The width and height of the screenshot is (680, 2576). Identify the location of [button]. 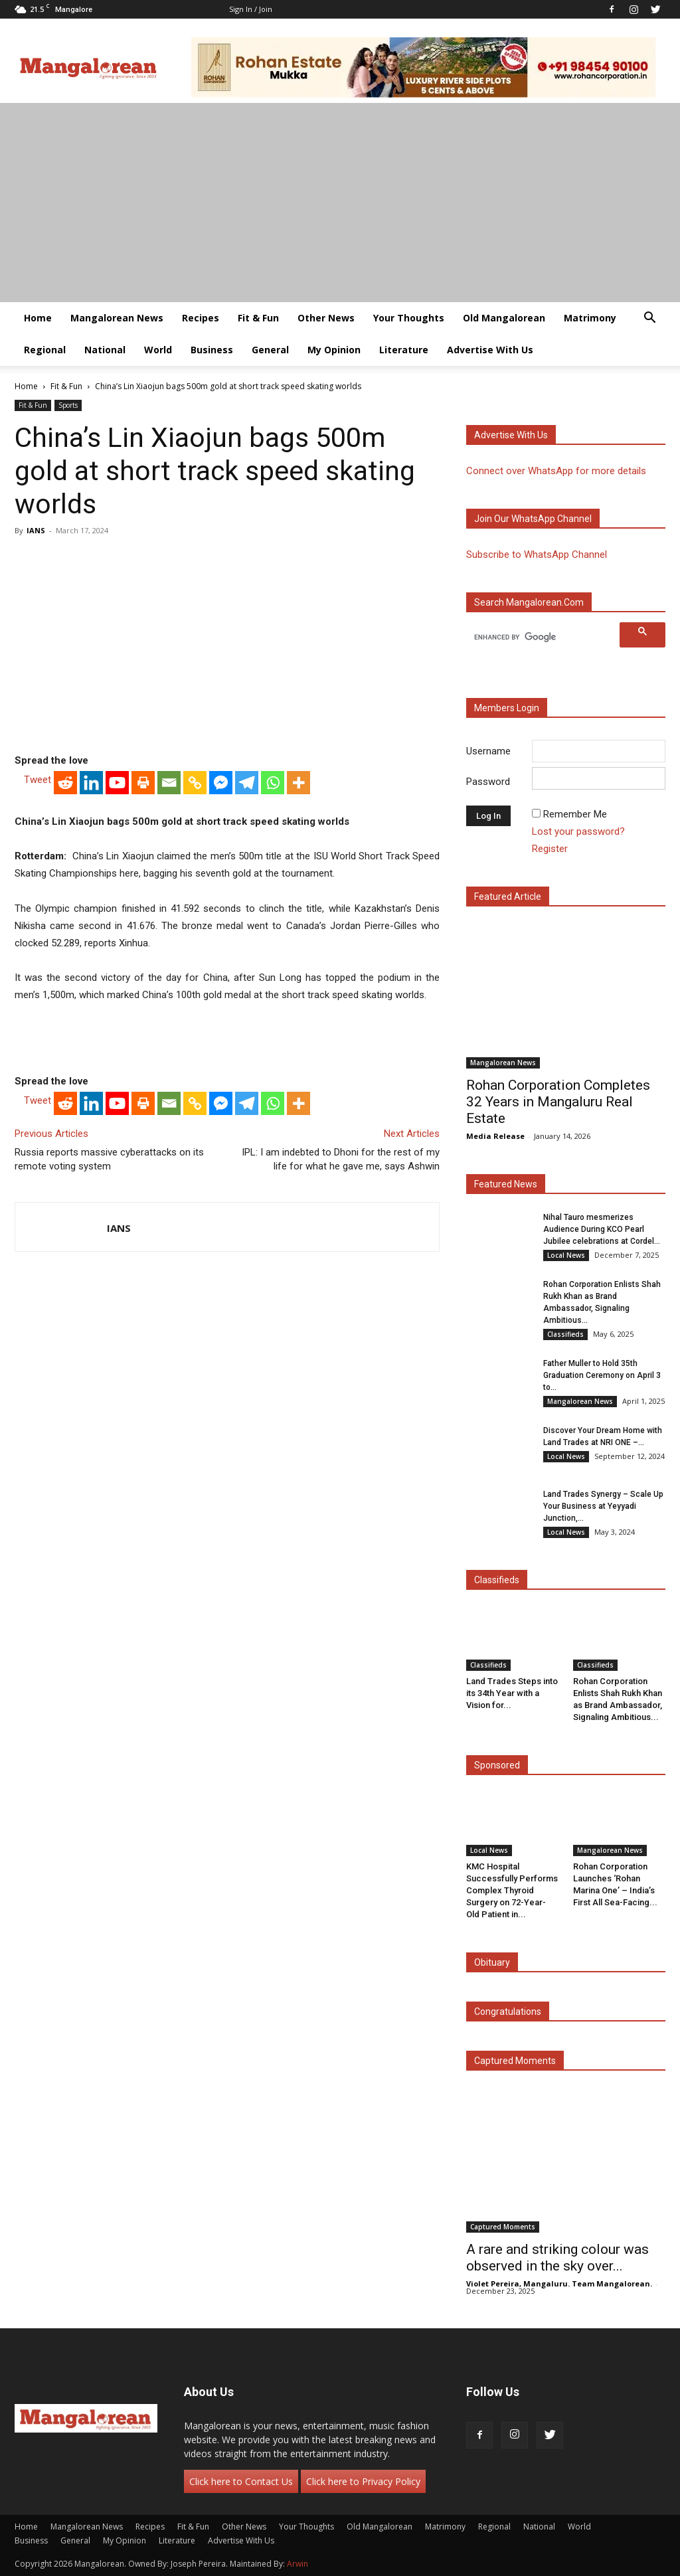
(649, 319).